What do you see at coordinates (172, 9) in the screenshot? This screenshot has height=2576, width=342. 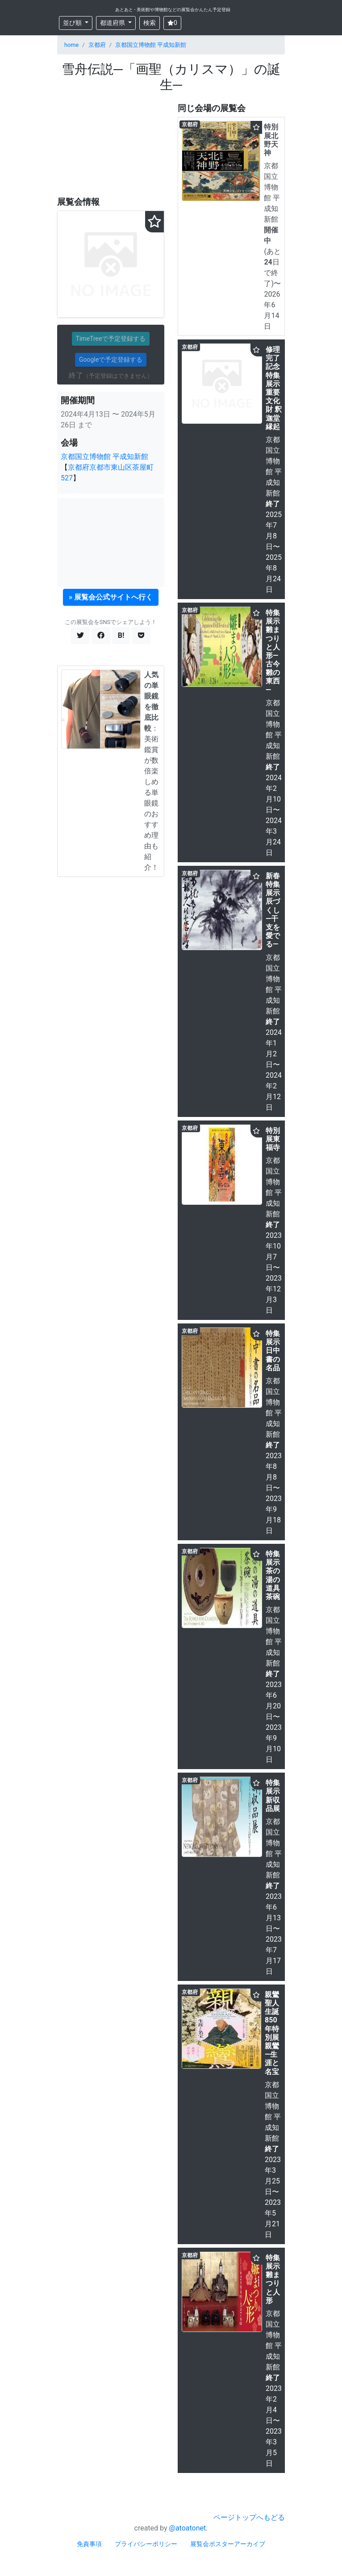 I see `あとあと - 美術館や博物館などの展覧会かんたん予定登録` at bounding box center [172, 9].